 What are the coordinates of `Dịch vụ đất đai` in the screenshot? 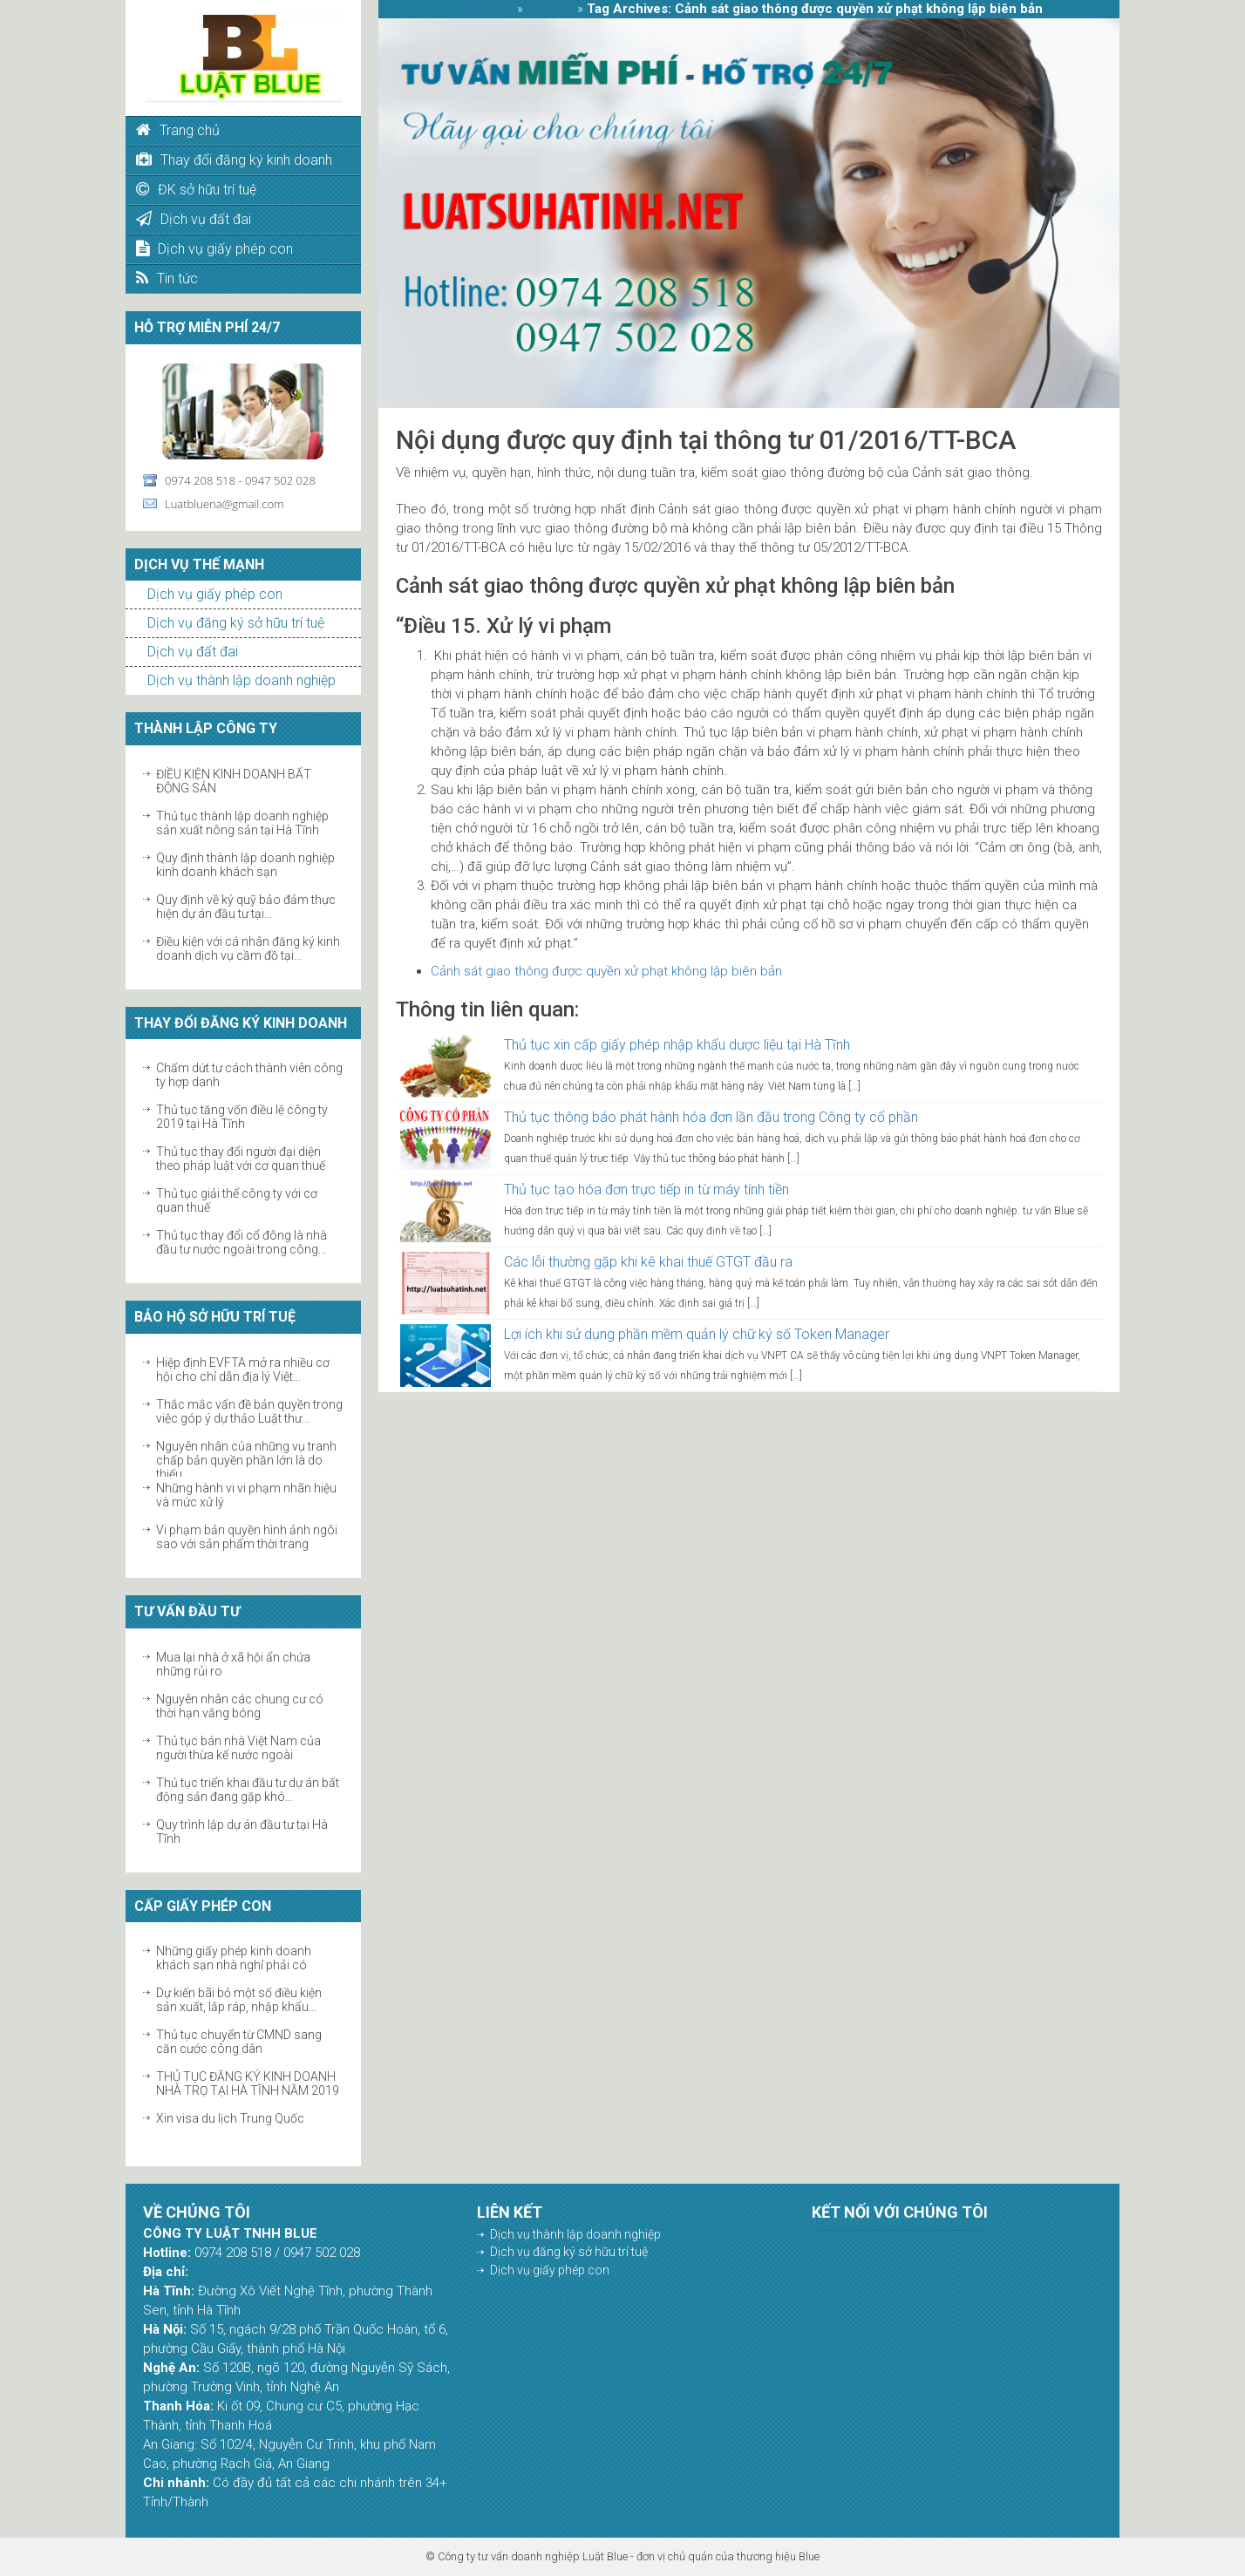 It's located at (192, 651).